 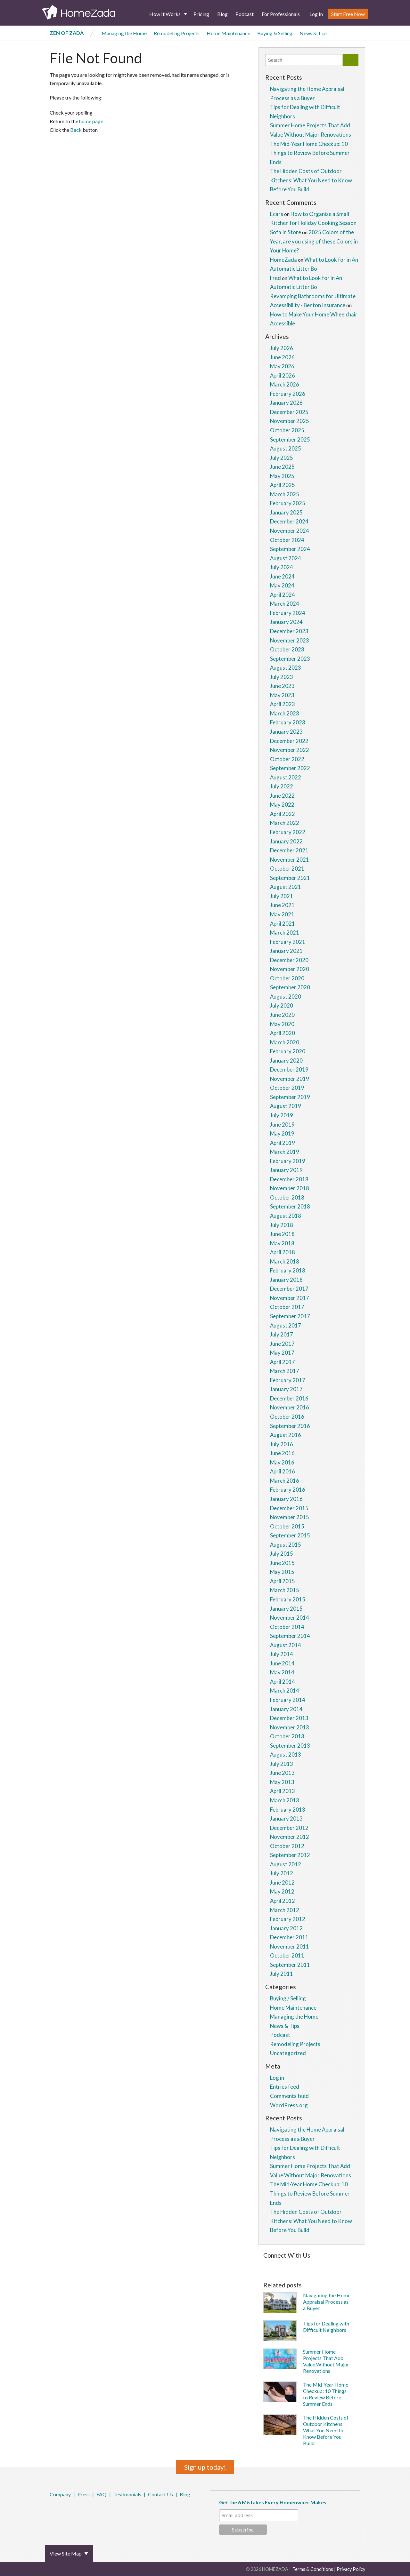 I want to click on December 2015, so click(x=289, y=1508).